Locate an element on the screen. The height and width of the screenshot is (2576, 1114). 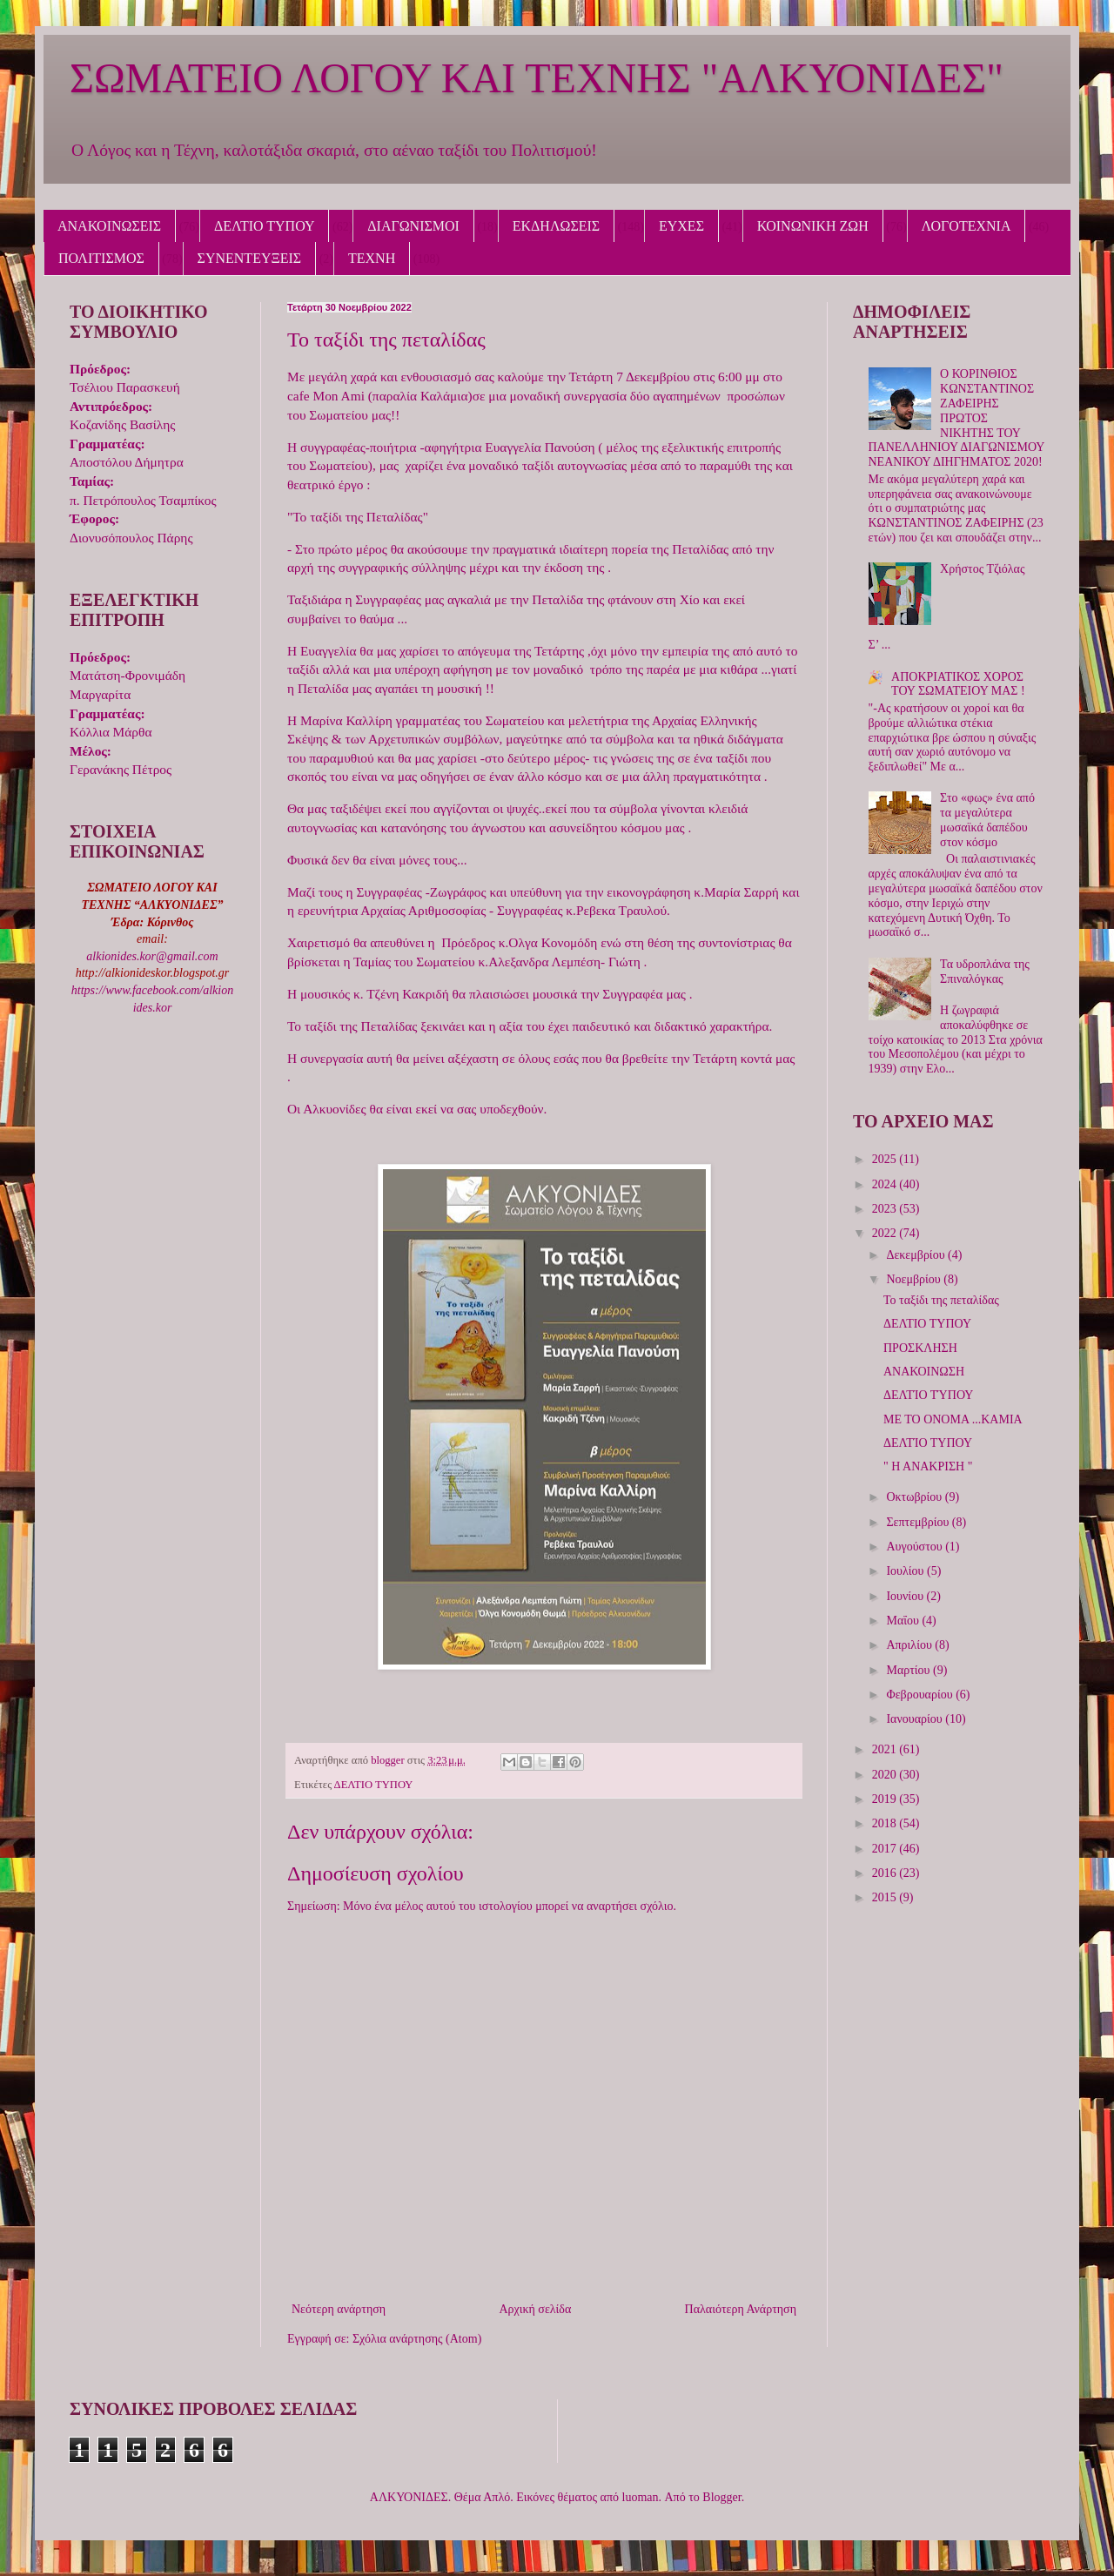
Οκτωβρίου is located at coordinates (915, 1496).